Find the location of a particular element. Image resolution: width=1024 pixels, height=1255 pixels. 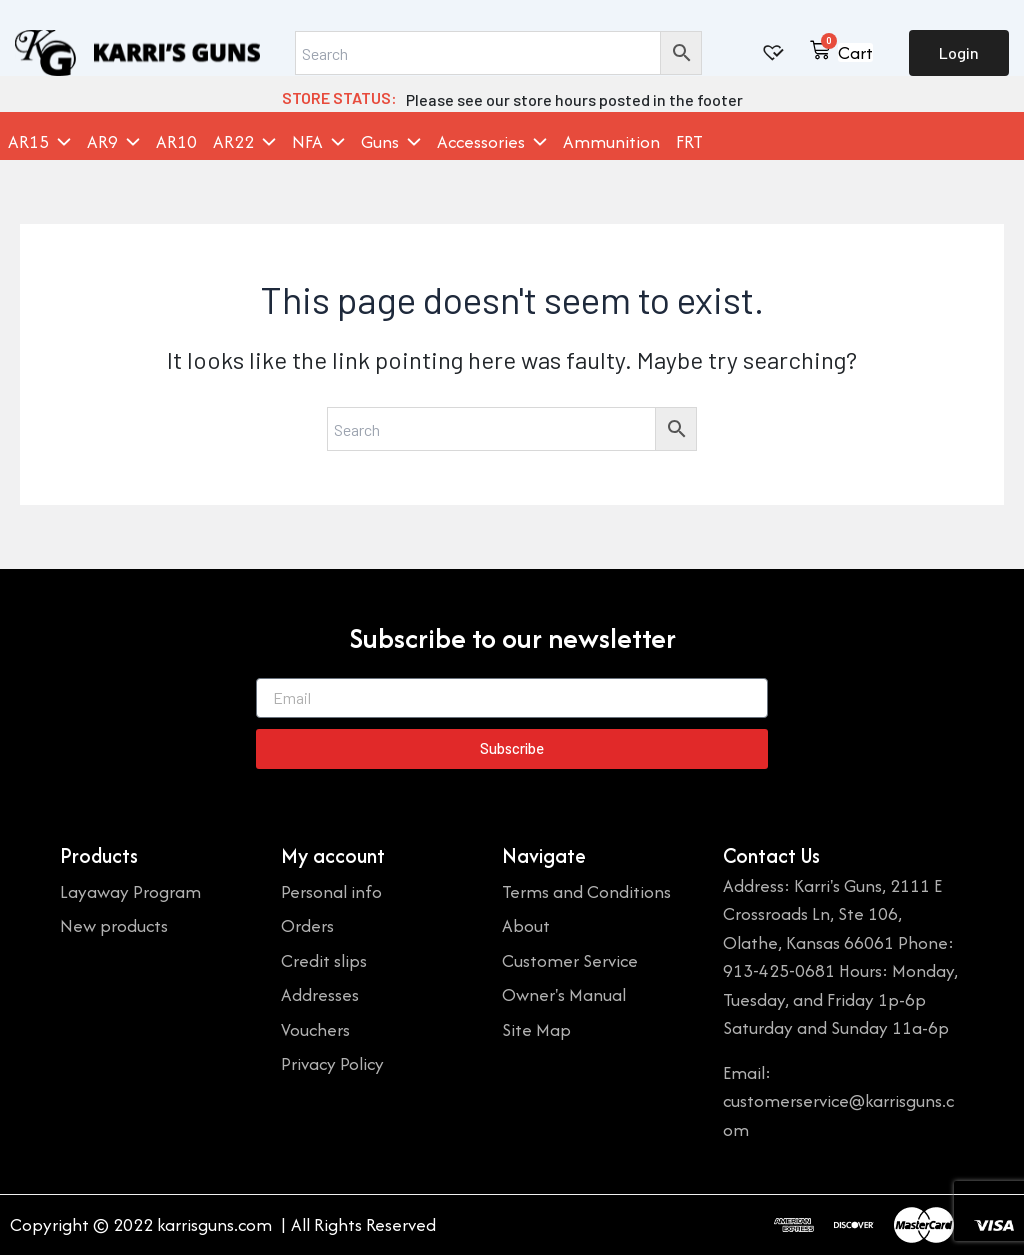

AR9 is located at coordinates (113, 142).